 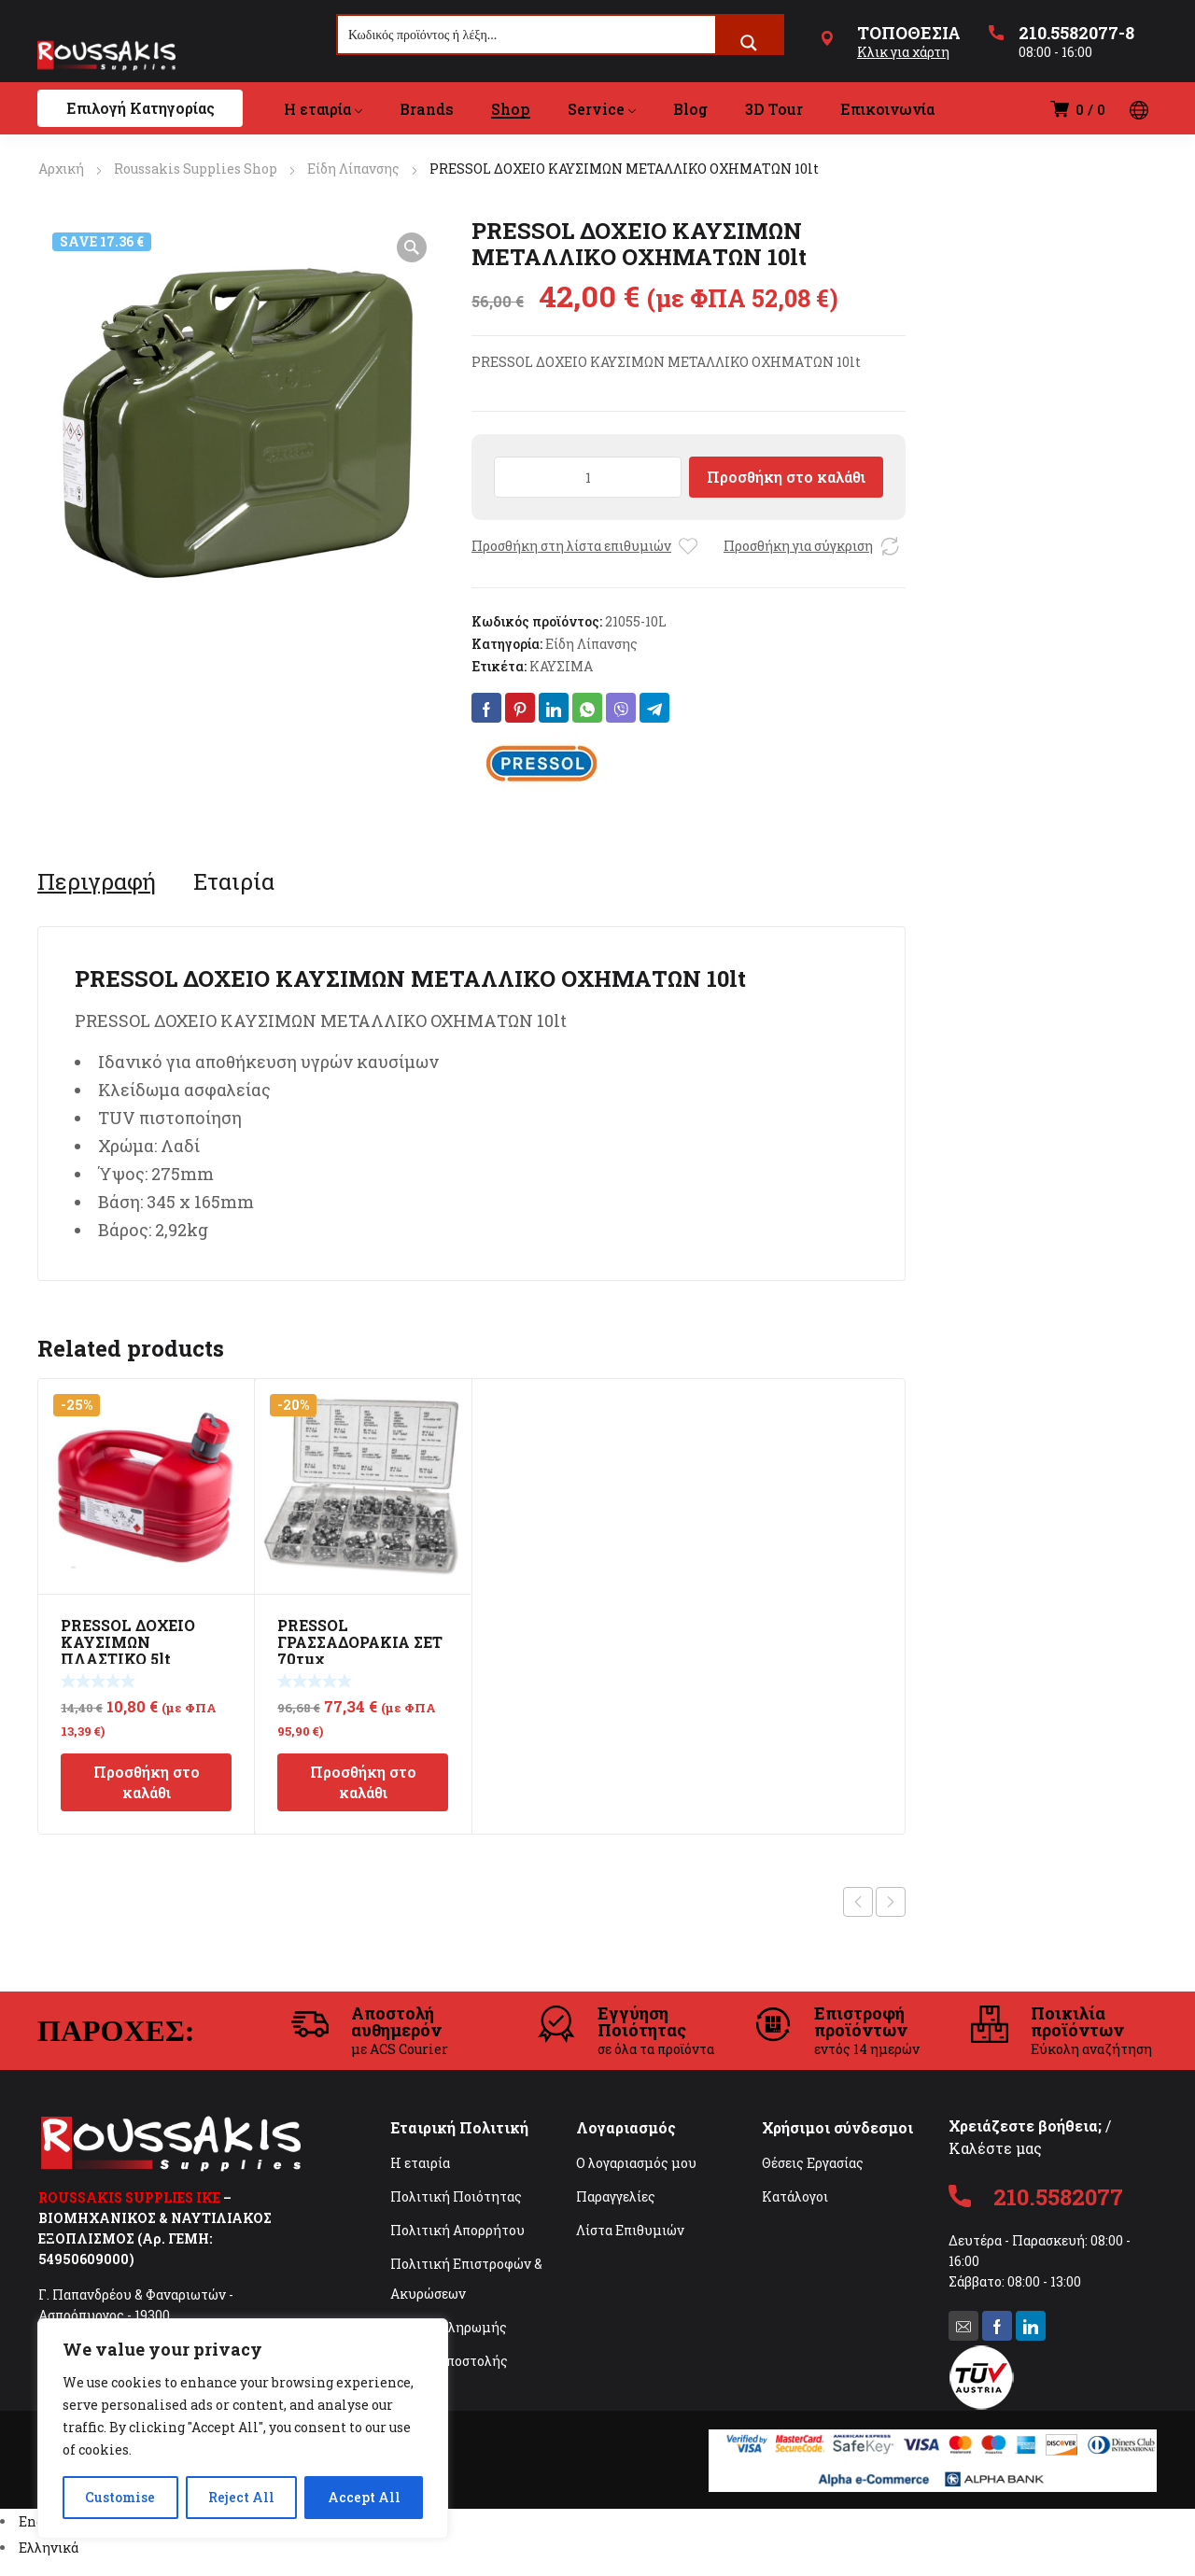 What do you see at coordinates (120, 2497) in the screenshot?
I see `Customise` at bounding box center [120, 2497].